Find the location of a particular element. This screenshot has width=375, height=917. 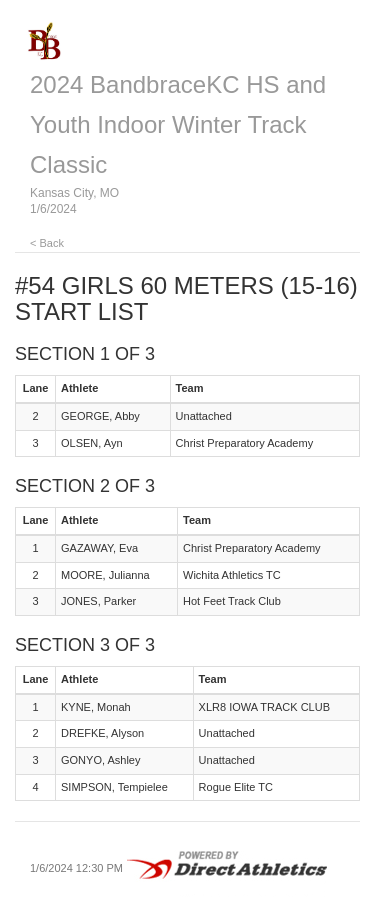

2024 BandbraceKC HS and Youth Indoor Winter Track Classic is located at coordinates (178, 124).